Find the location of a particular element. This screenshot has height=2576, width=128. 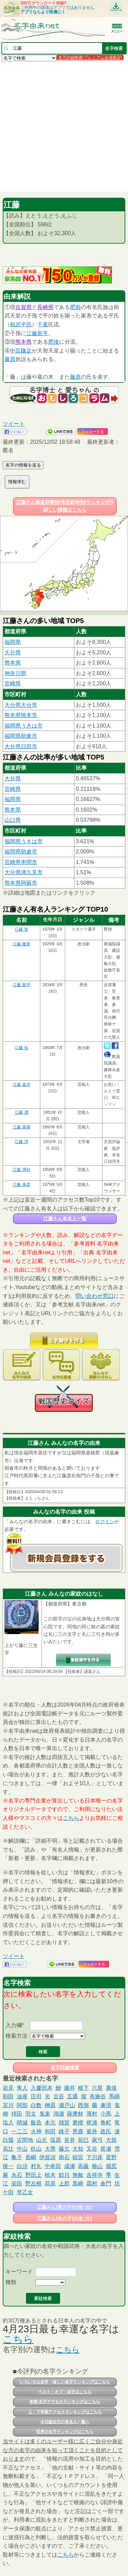

いろいろな名字・珍しい名字ランキングはこちら is located at coordinates (65, 2382).